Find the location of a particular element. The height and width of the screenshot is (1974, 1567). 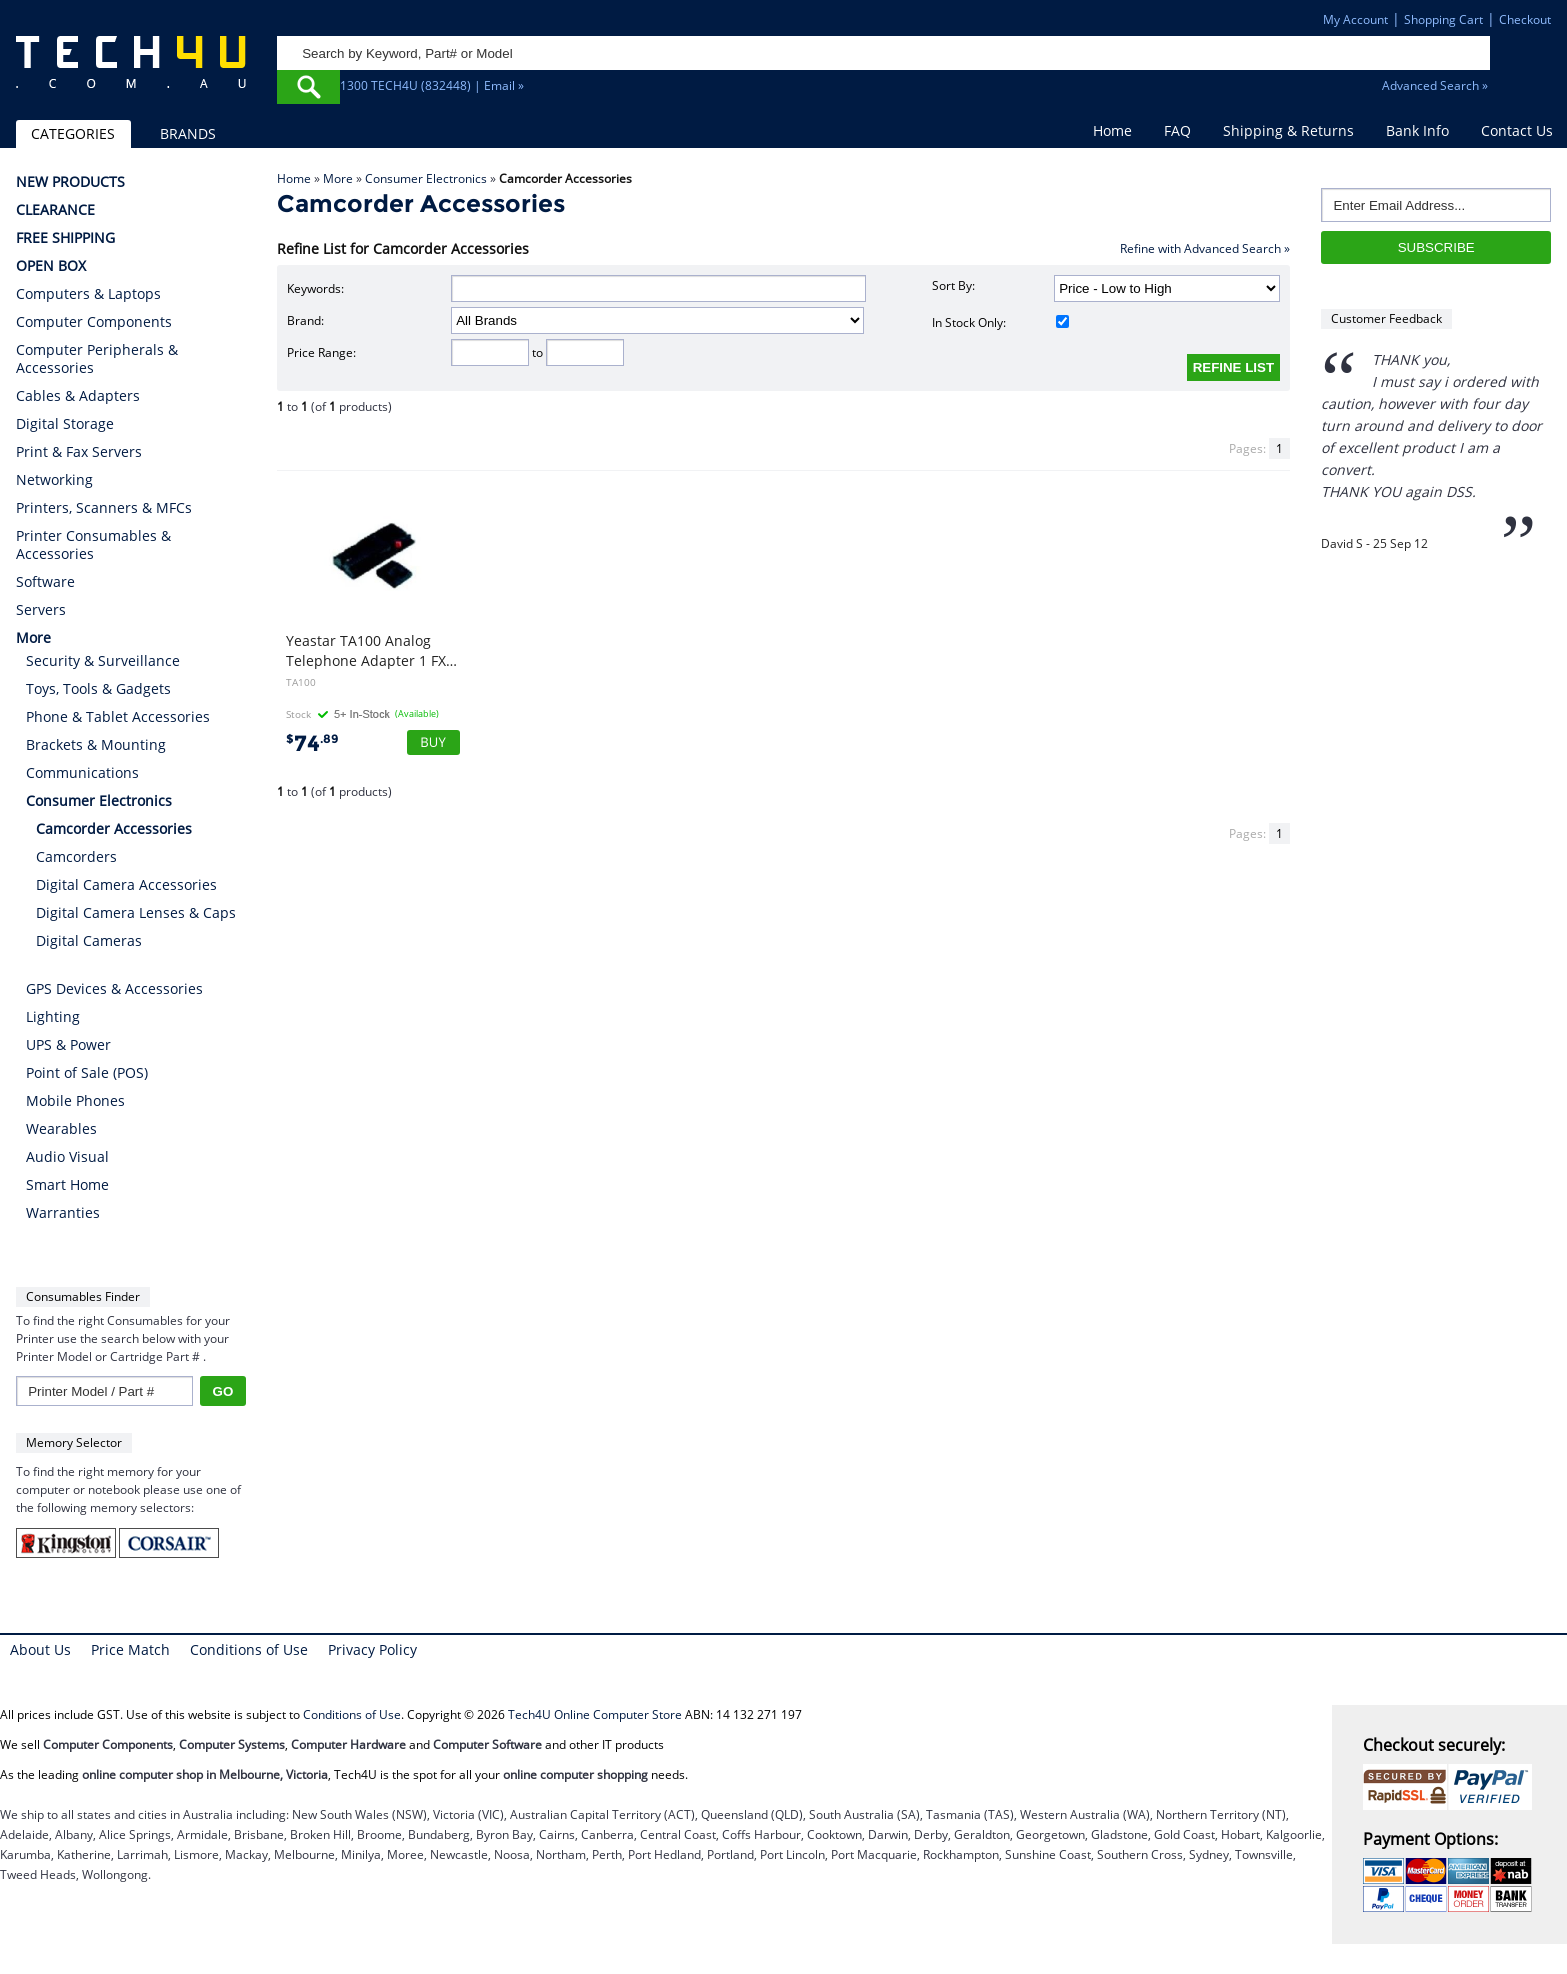

Digital Camera Lenses & Caps is located at coordinates (136, 912).